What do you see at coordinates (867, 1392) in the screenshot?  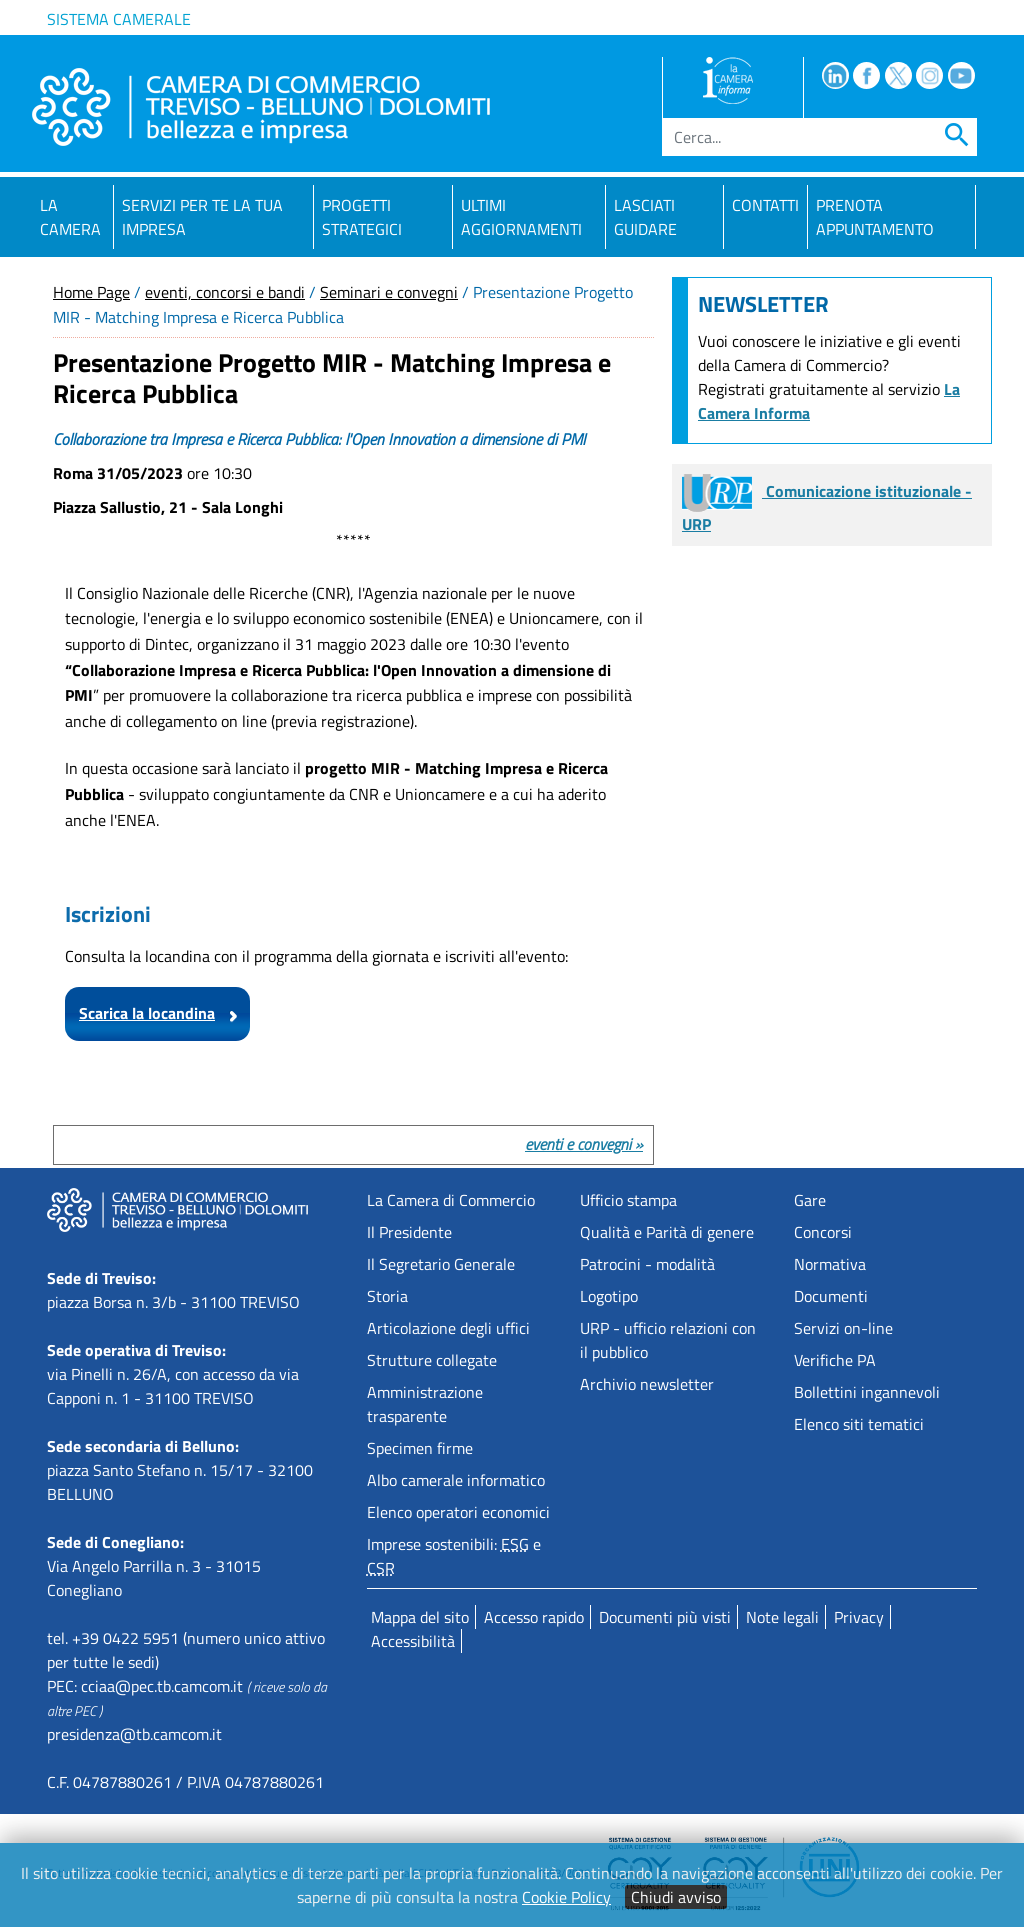 I see `Bollettini ingannevoli` at bounding box center [867, 1392].